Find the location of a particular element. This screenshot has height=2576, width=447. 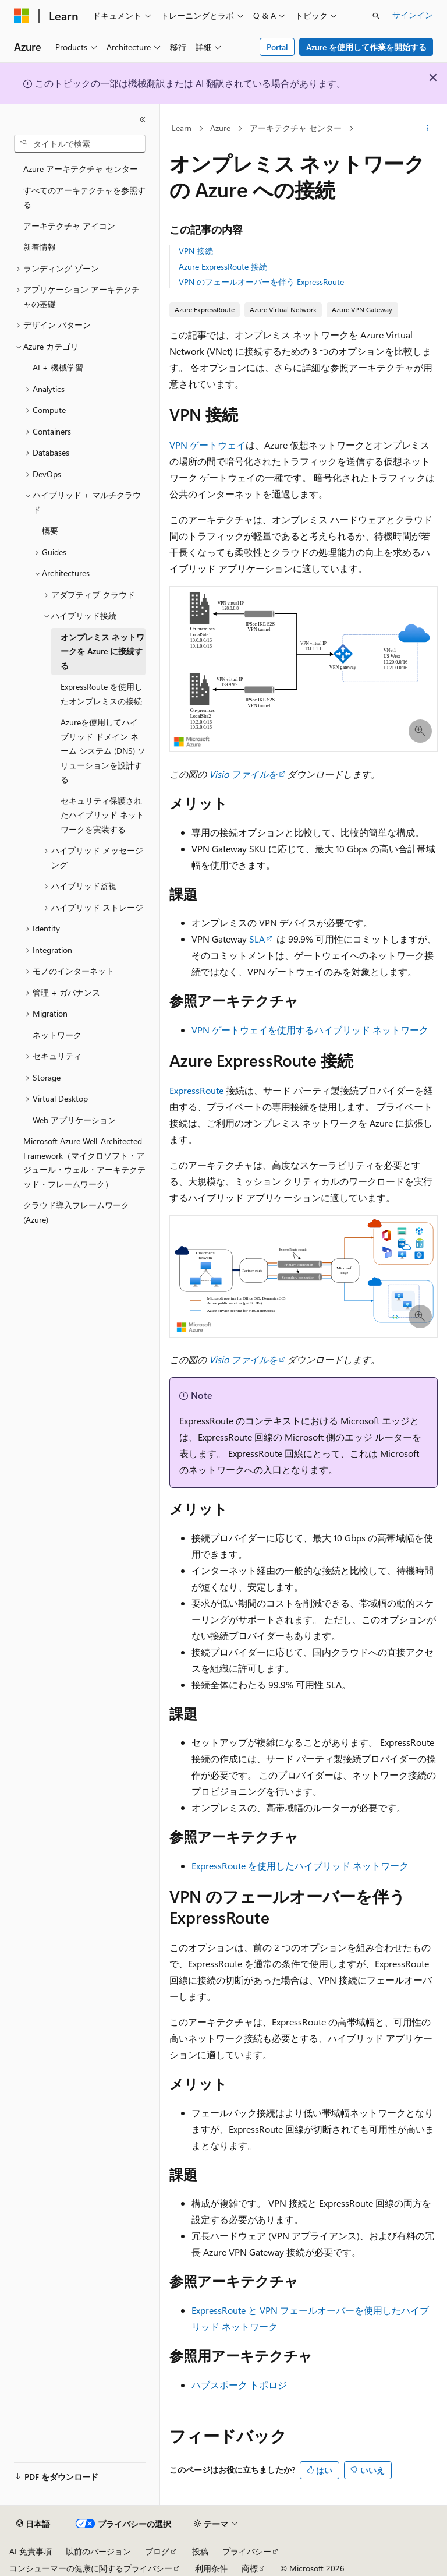

VPN のフェールオーバーを伴う ExpressRoute is located at coordinates (261, 281).